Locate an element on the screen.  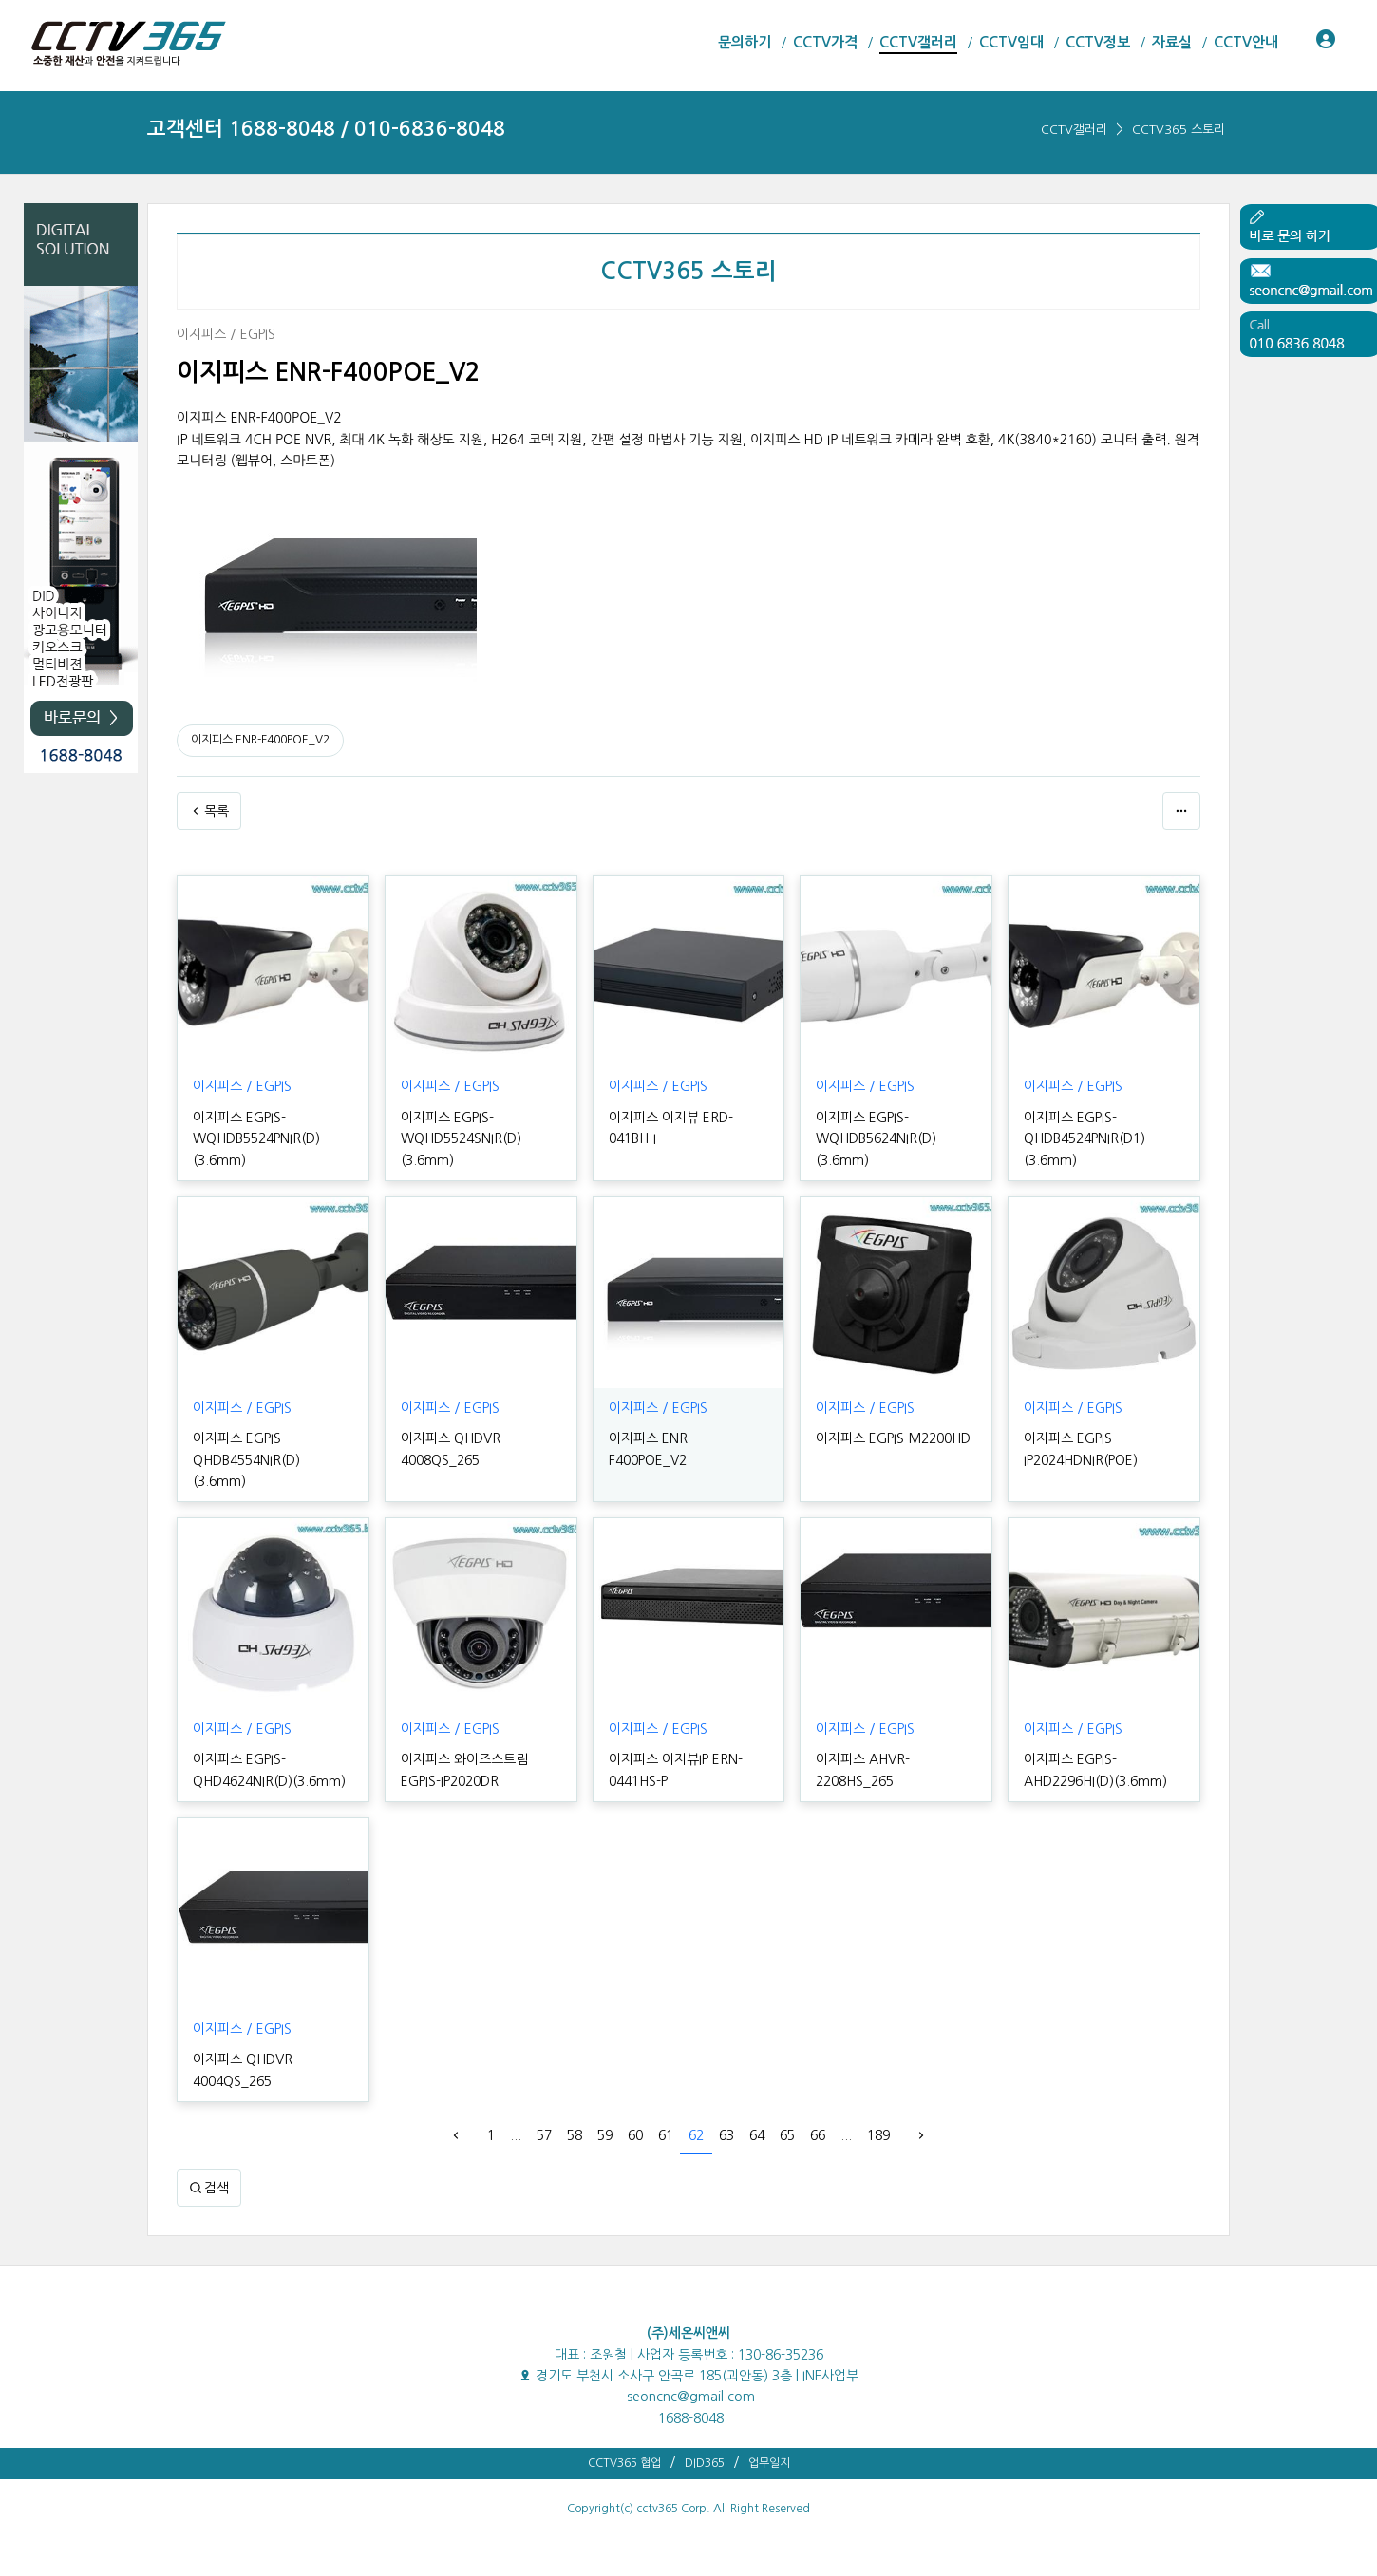
업무일지 is located at coordinates (769, 2463).